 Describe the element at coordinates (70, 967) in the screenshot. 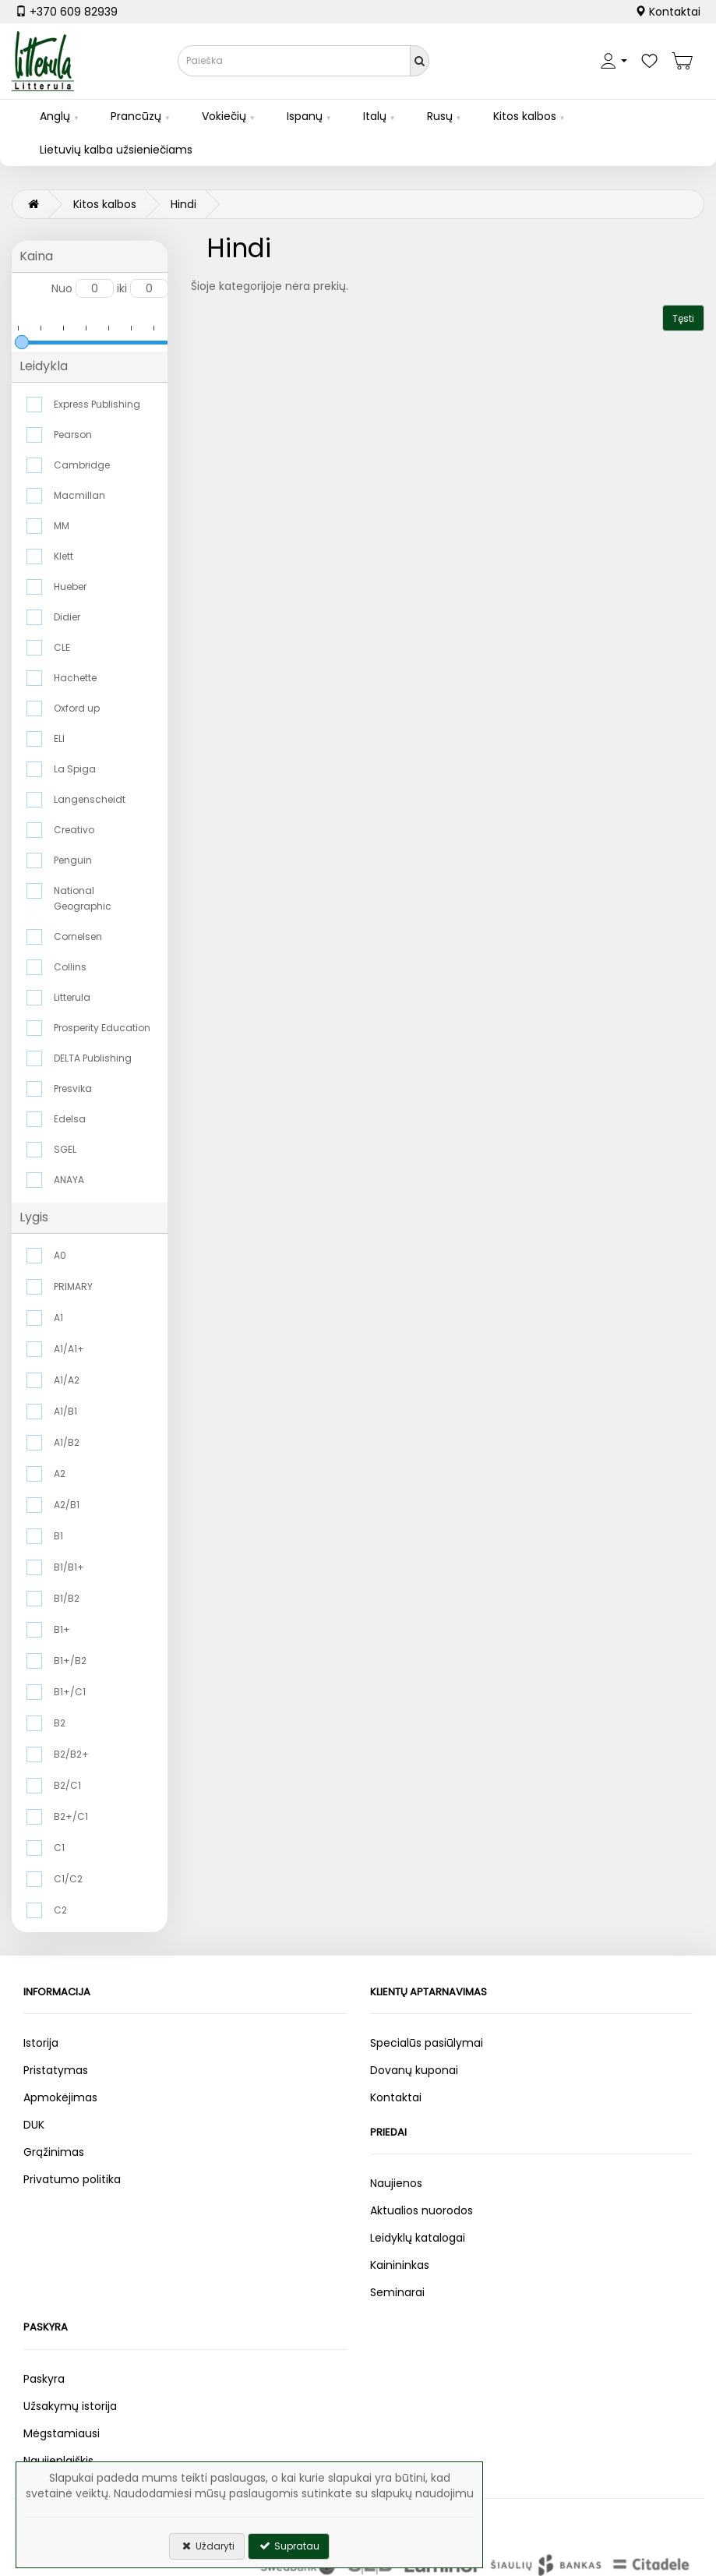

I see `Collins` at that location.